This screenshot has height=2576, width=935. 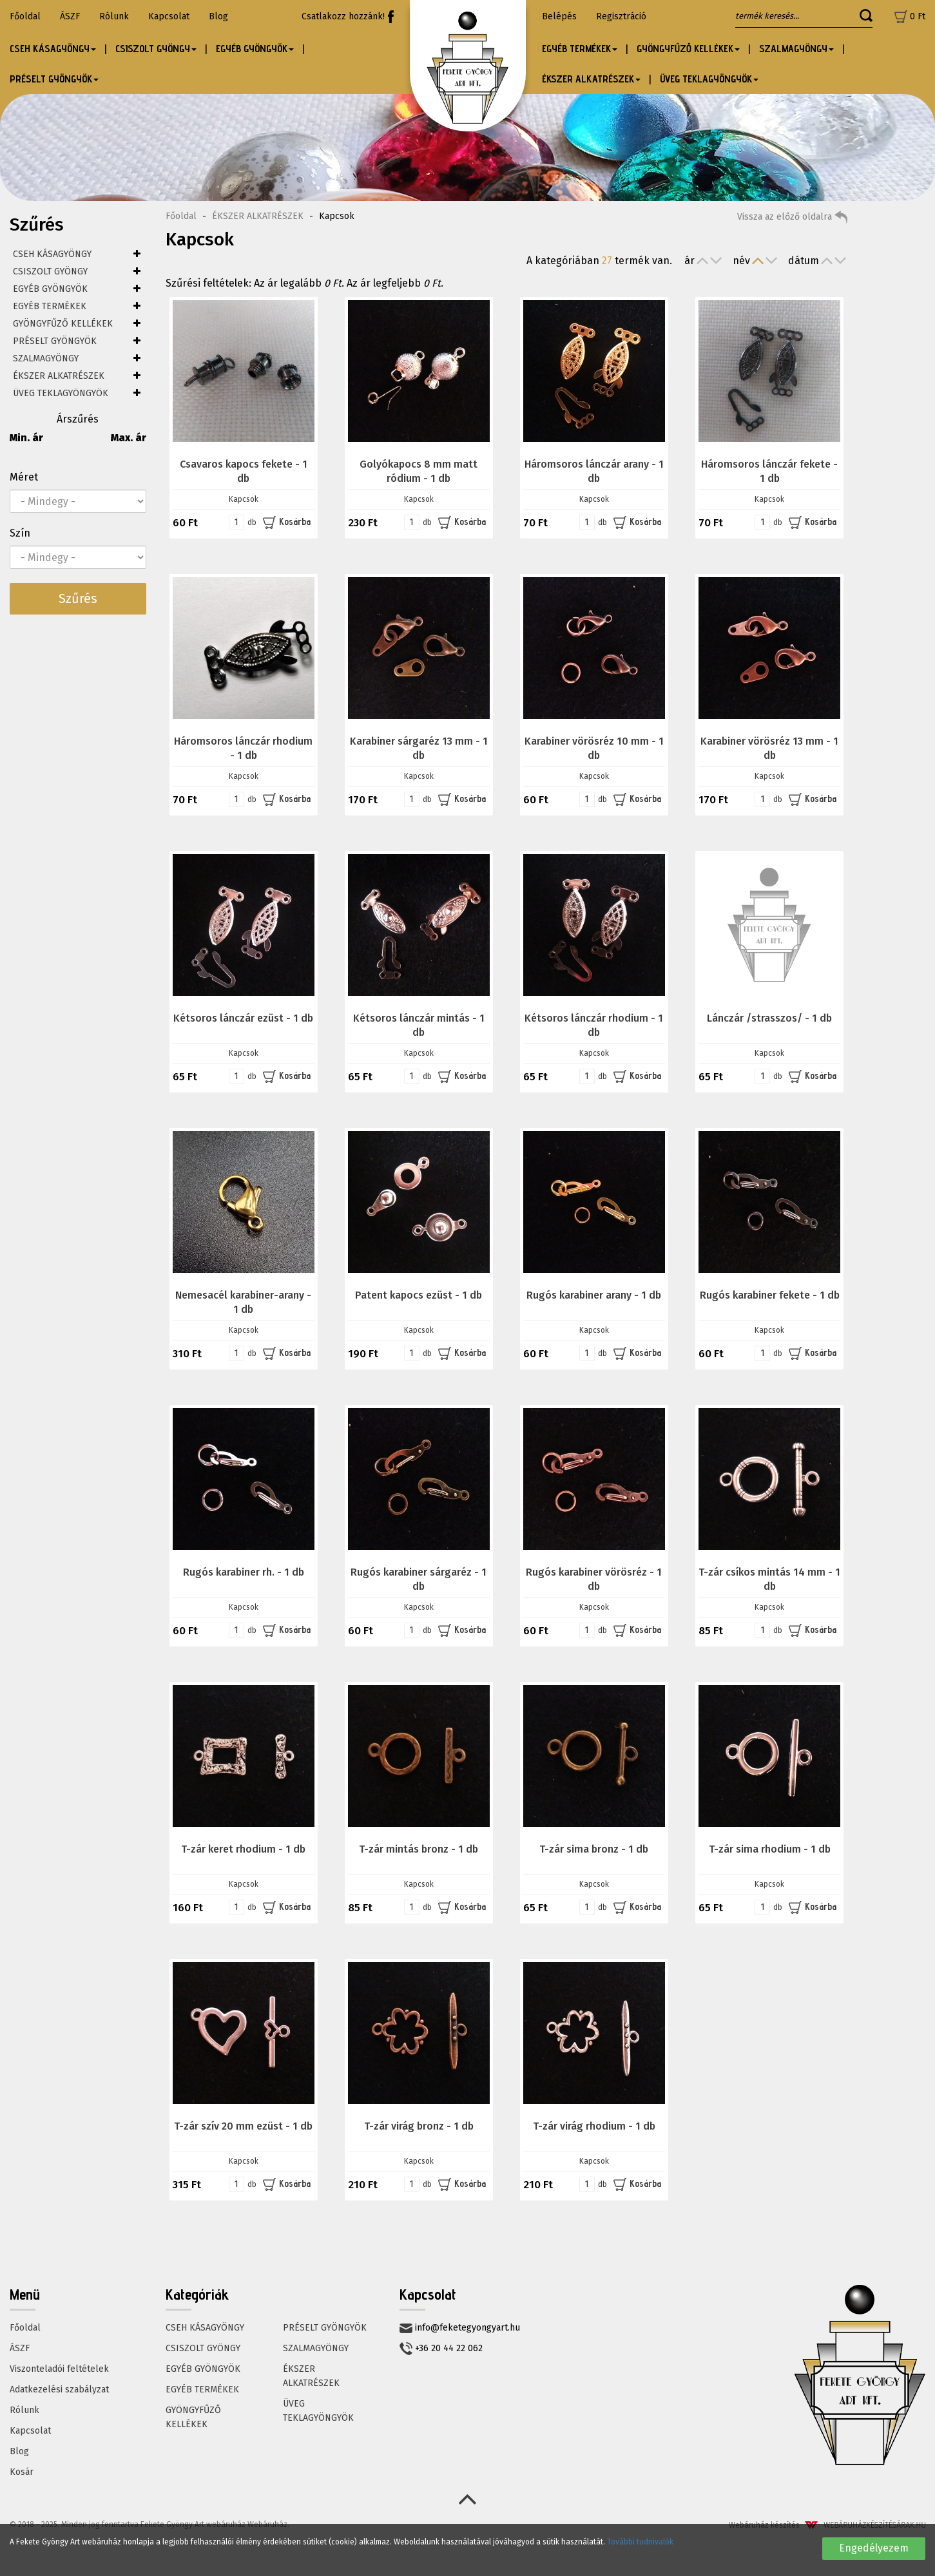 What do you see at coordinates (24, 477) in the screenshot?
I see `Méret` at bounding box center [24, 477].